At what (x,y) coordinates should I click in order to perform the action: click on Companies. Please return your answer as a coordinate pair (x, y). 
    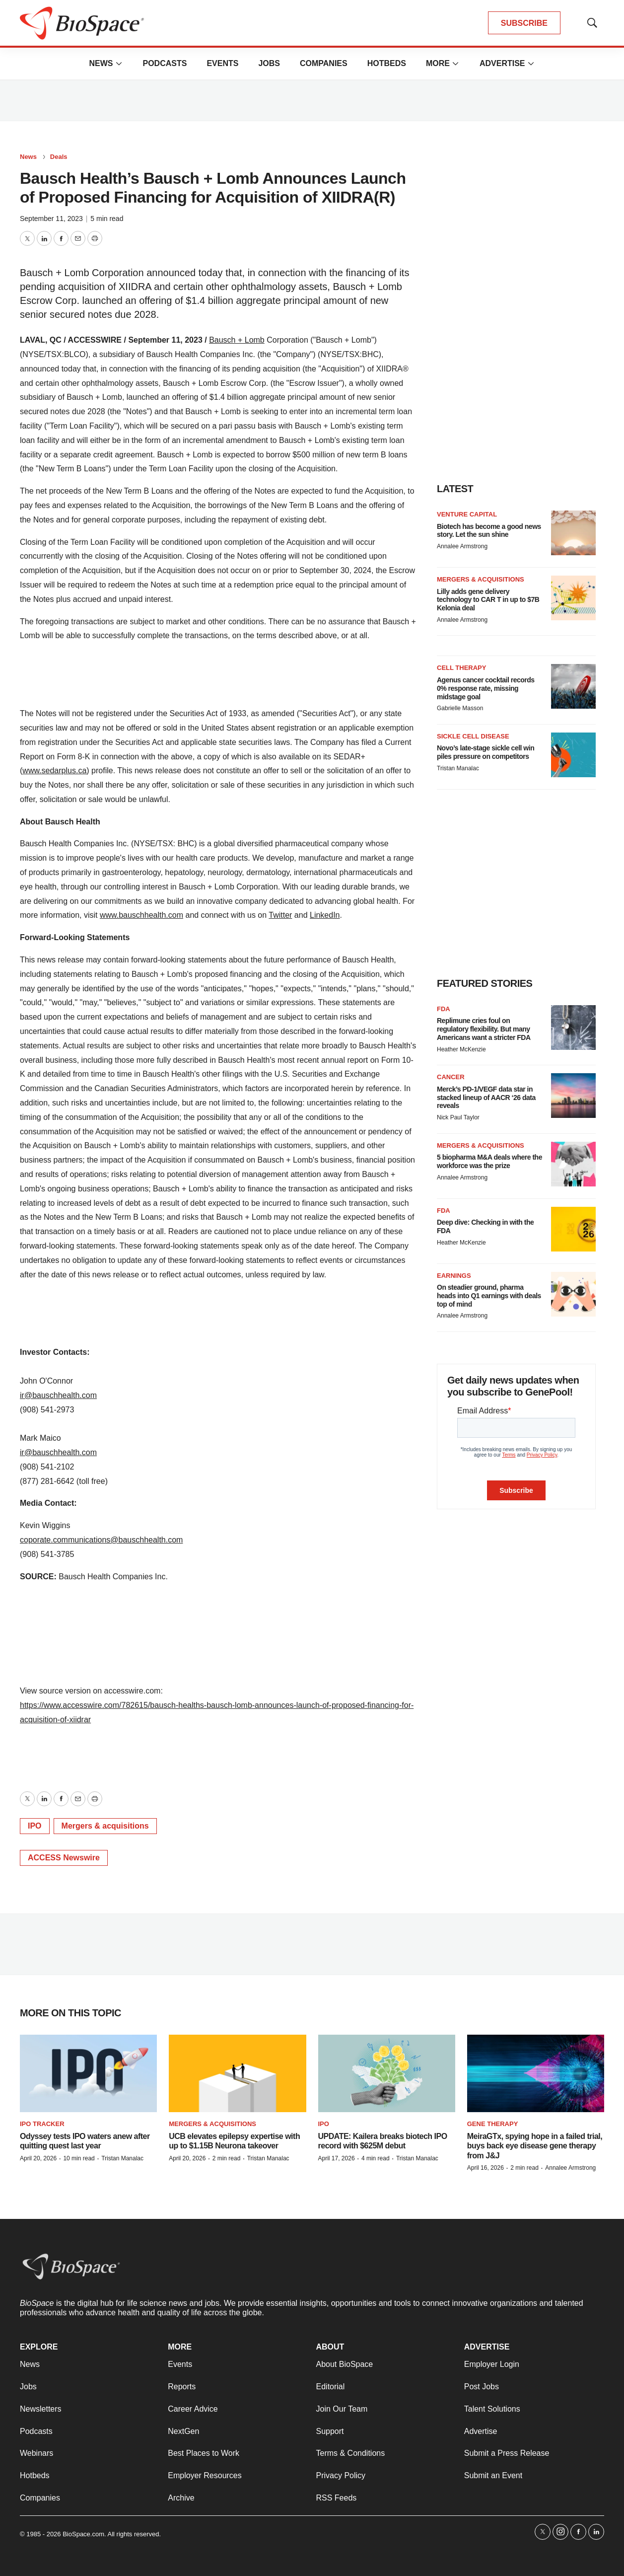
    Looking at the image, I should click on (323, 63).